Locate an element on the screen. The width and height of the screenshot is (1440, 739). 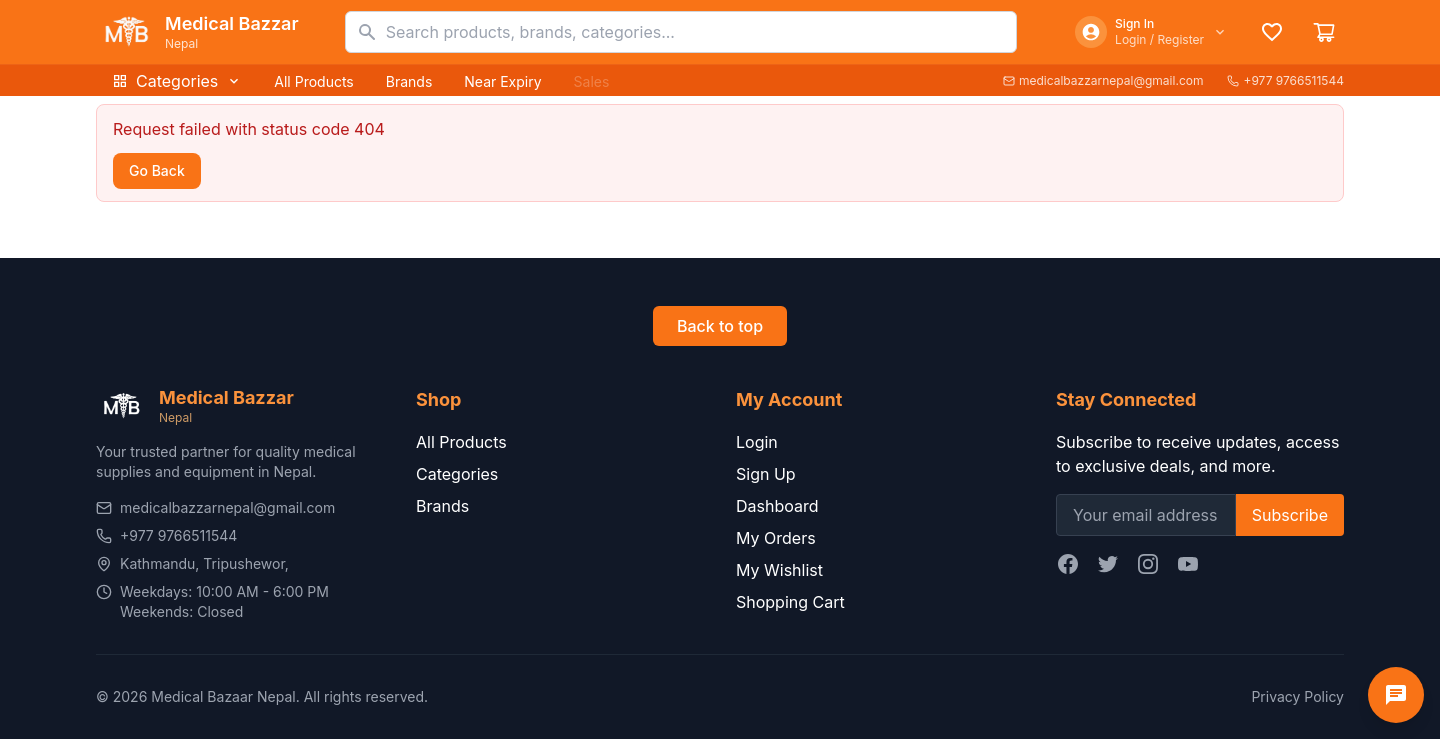
Privacy Policy is located at coordinates (1297, 696).